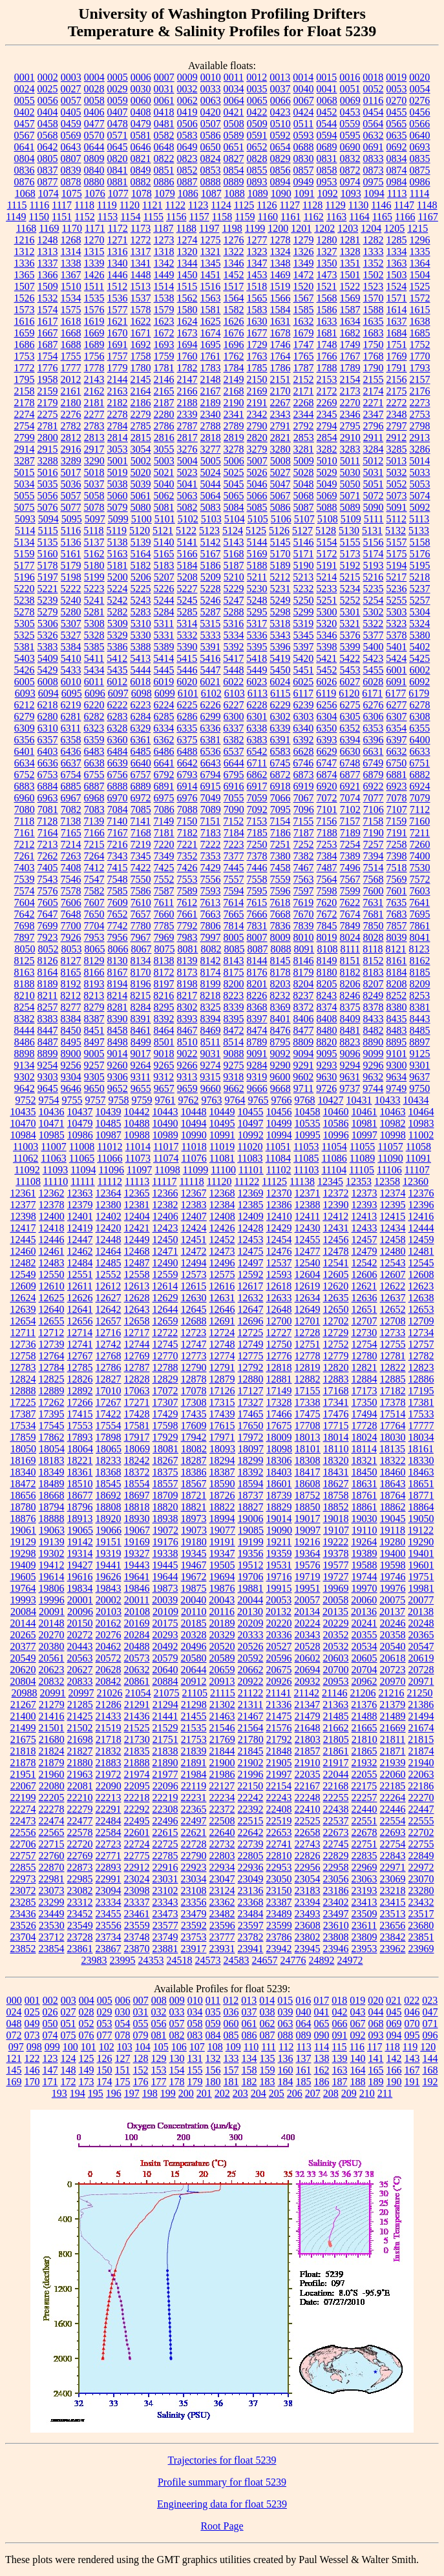 The height and width of the screenshot is (2576, 444). I want to click on 0005, so click(117, 77).